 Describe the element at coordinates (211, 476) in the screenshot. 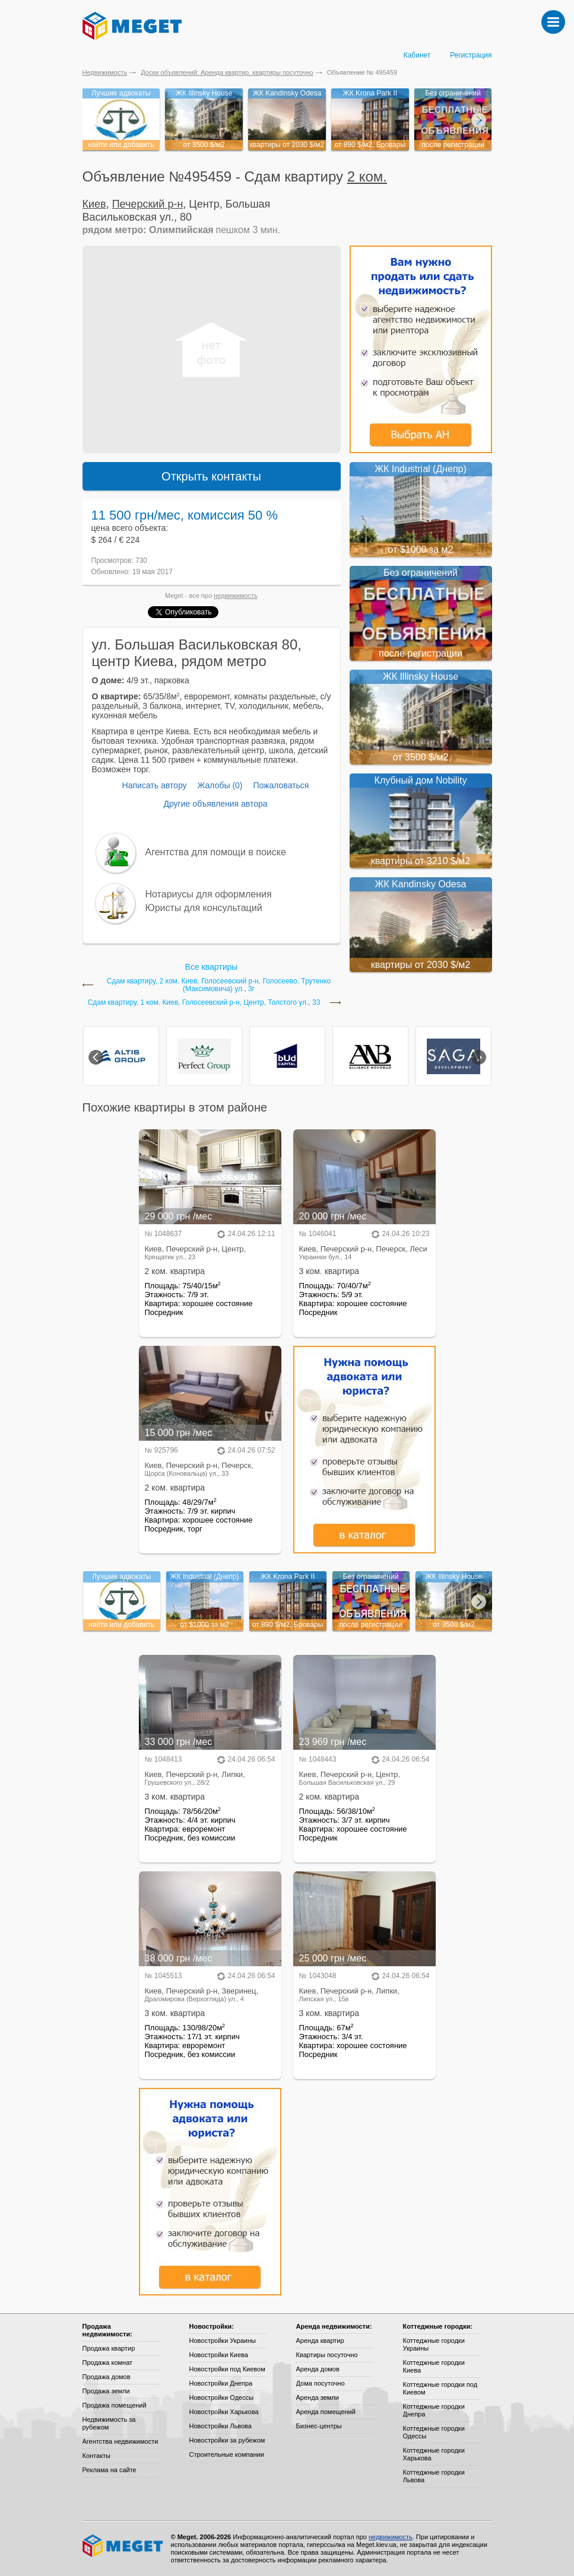

I see `Открыть контакты` at that location.